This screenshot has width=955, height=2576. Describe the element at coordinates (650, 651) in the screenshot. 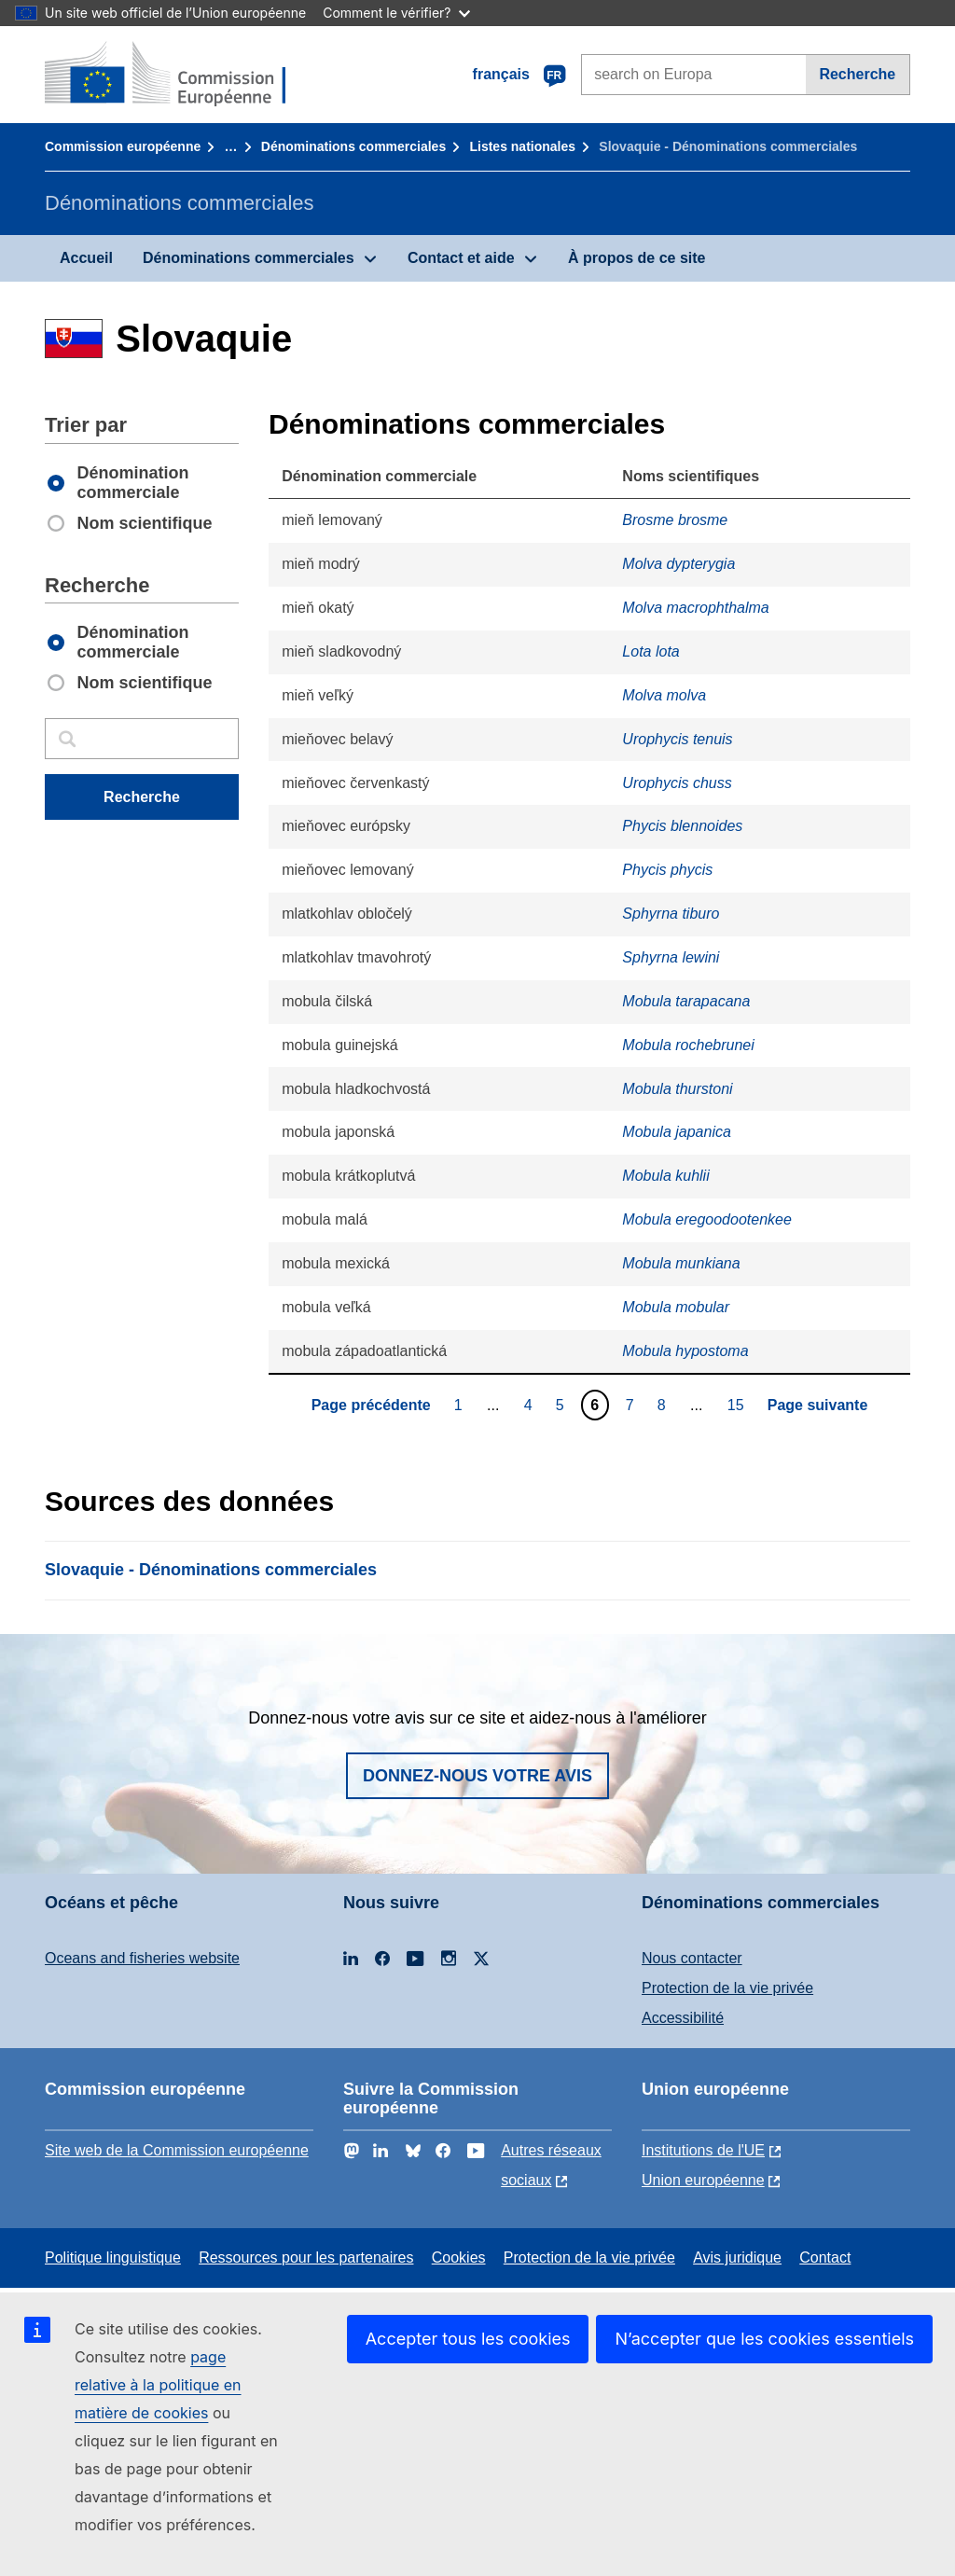

I see `Lota lota` at that location.